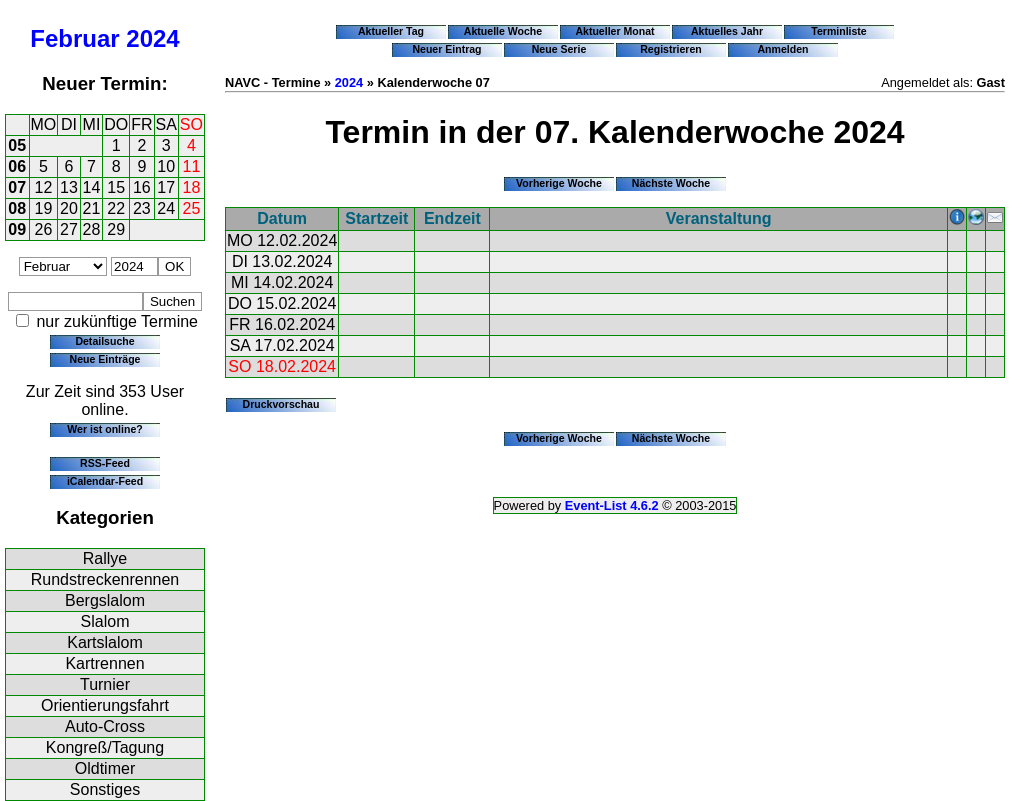 This screenshot has width=1010, height=801. I want to click on 25, so click(192, 208).